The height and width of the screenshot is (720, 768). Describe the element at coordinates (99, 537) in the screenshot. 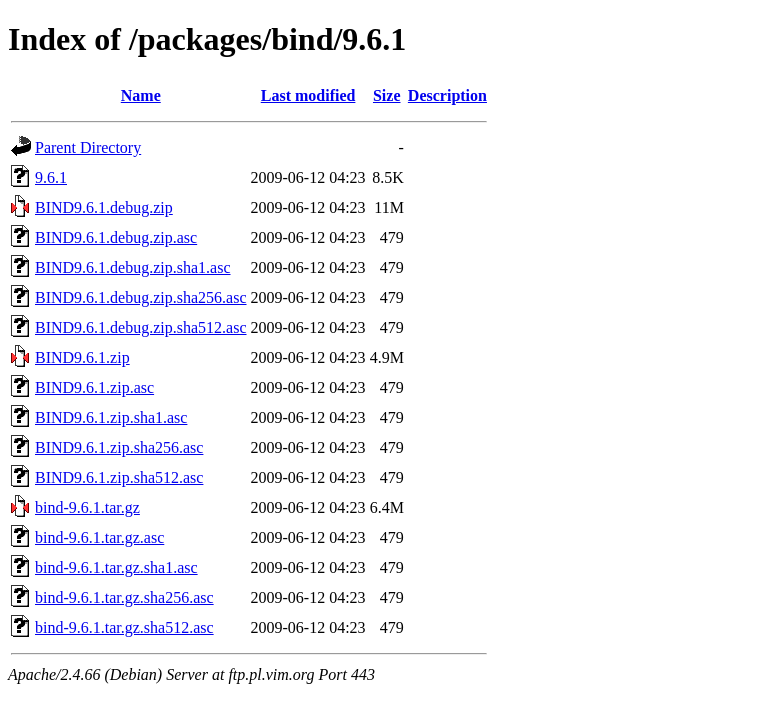

I see `bind-9.6.1.tar.gz.asc` at that location.